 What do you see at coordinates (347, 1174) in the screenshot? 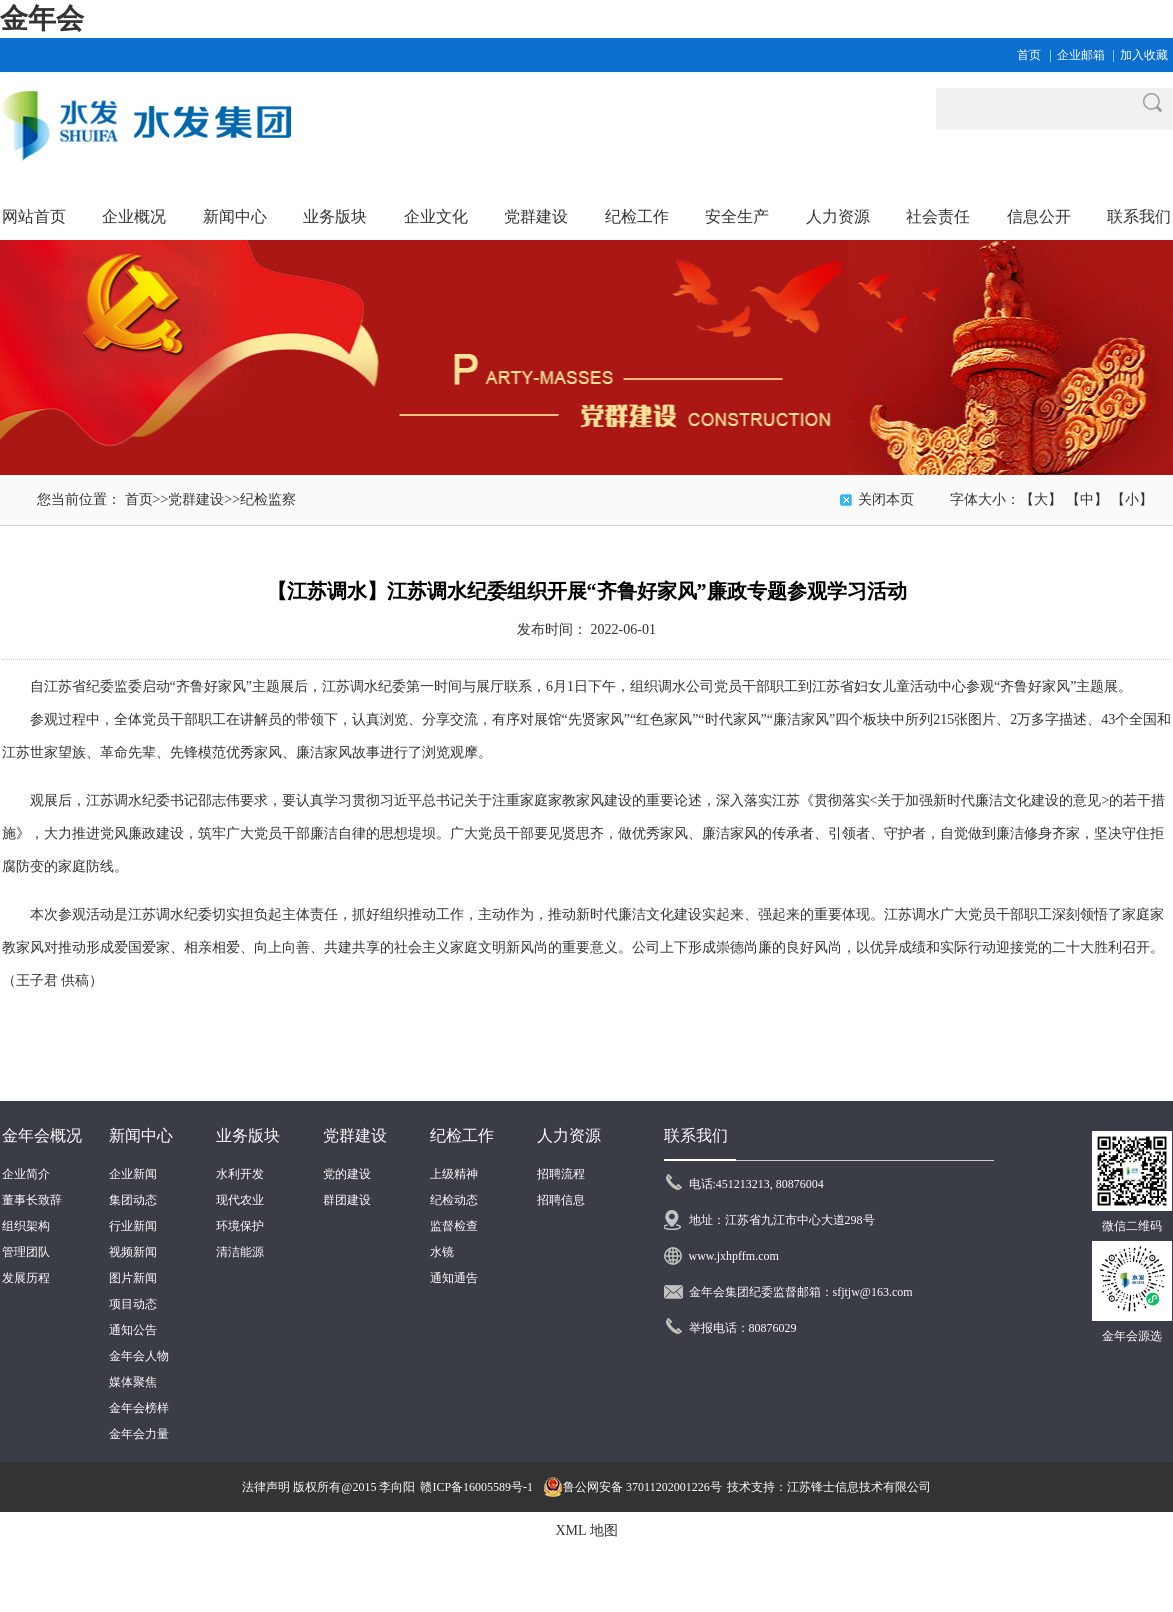
I see `党的建设` at bounding box center [347, 1174].